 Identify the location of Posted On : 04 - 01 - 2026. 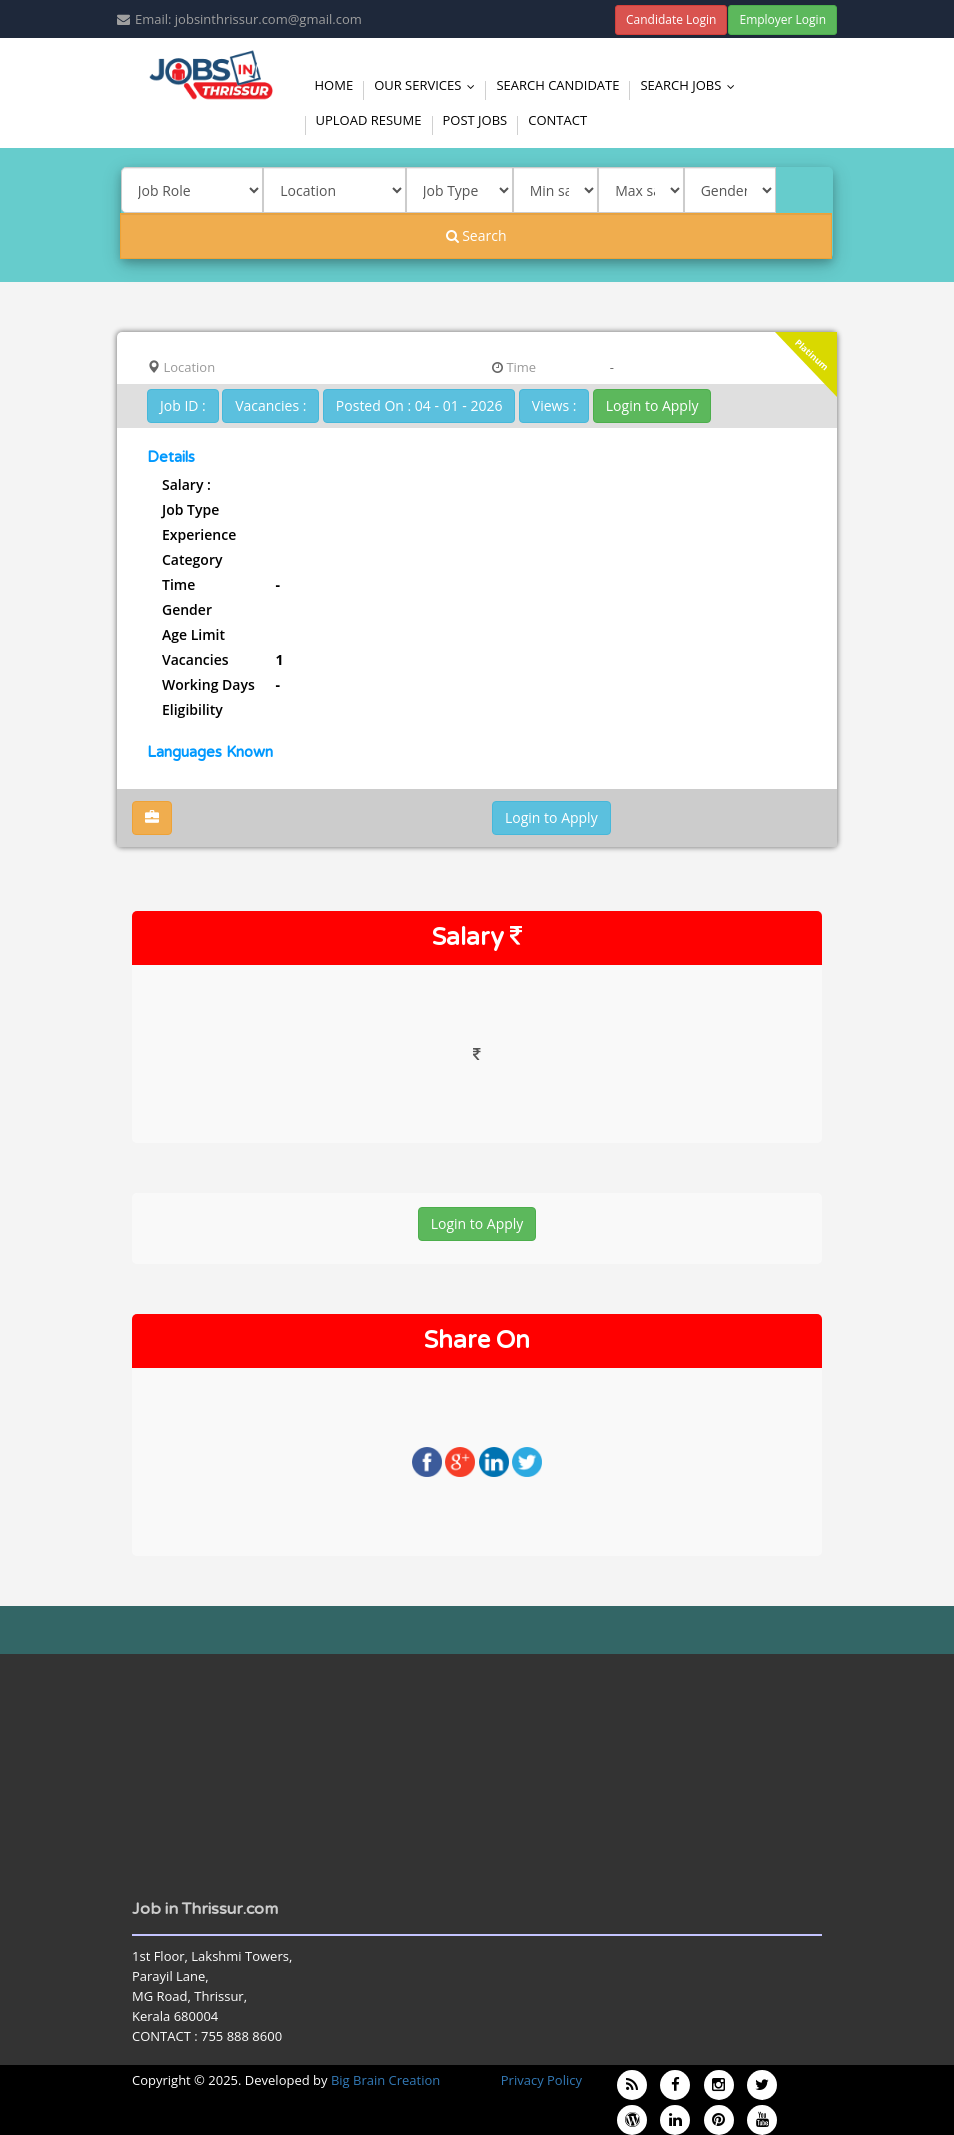
(419, 405).